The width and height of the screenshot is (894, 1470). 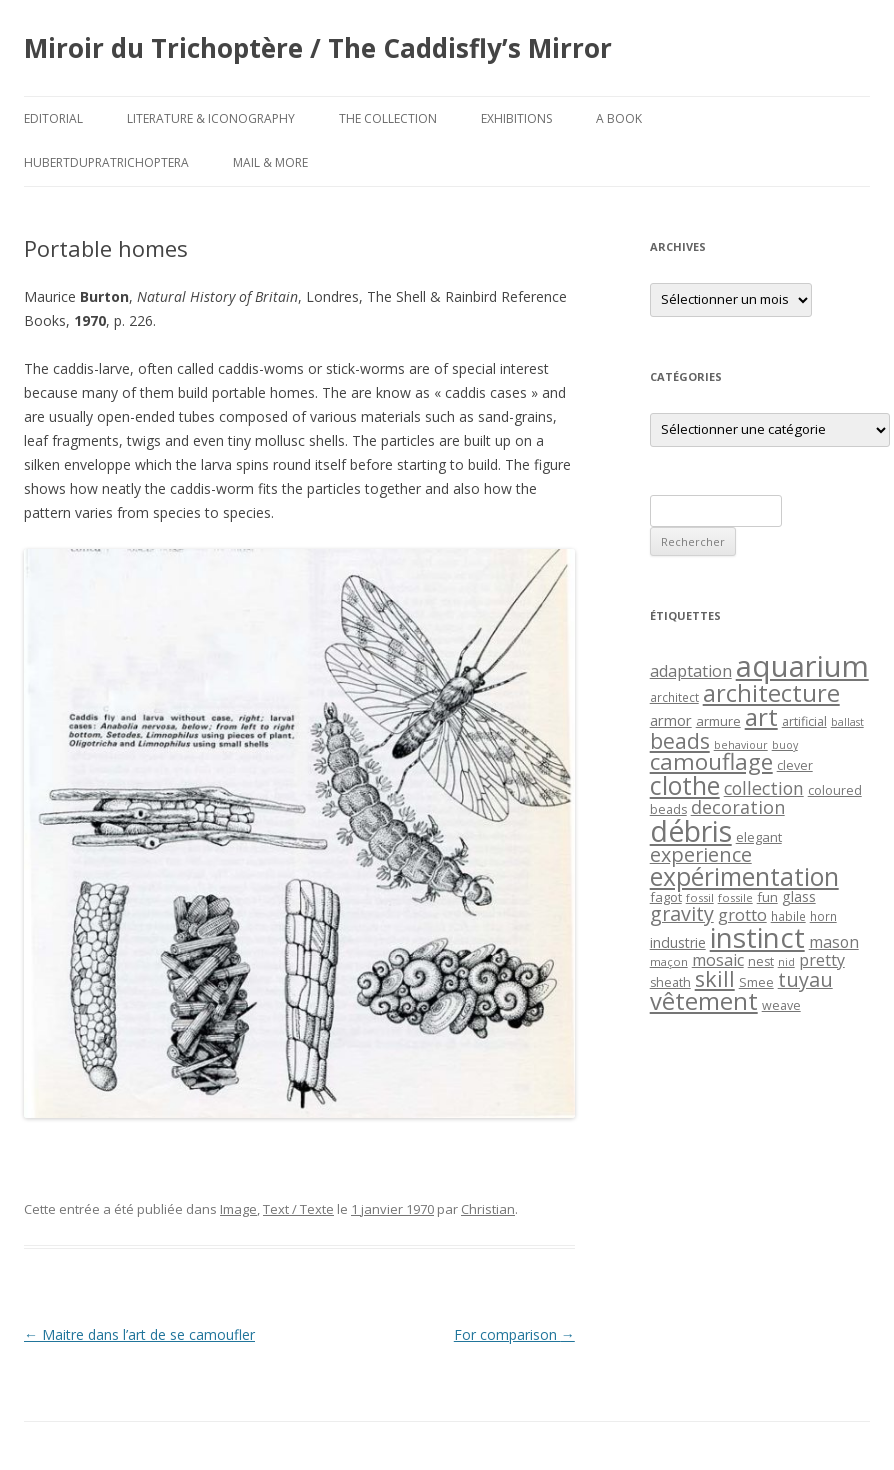 I want to click on clothe, so click(x=685, y=785).